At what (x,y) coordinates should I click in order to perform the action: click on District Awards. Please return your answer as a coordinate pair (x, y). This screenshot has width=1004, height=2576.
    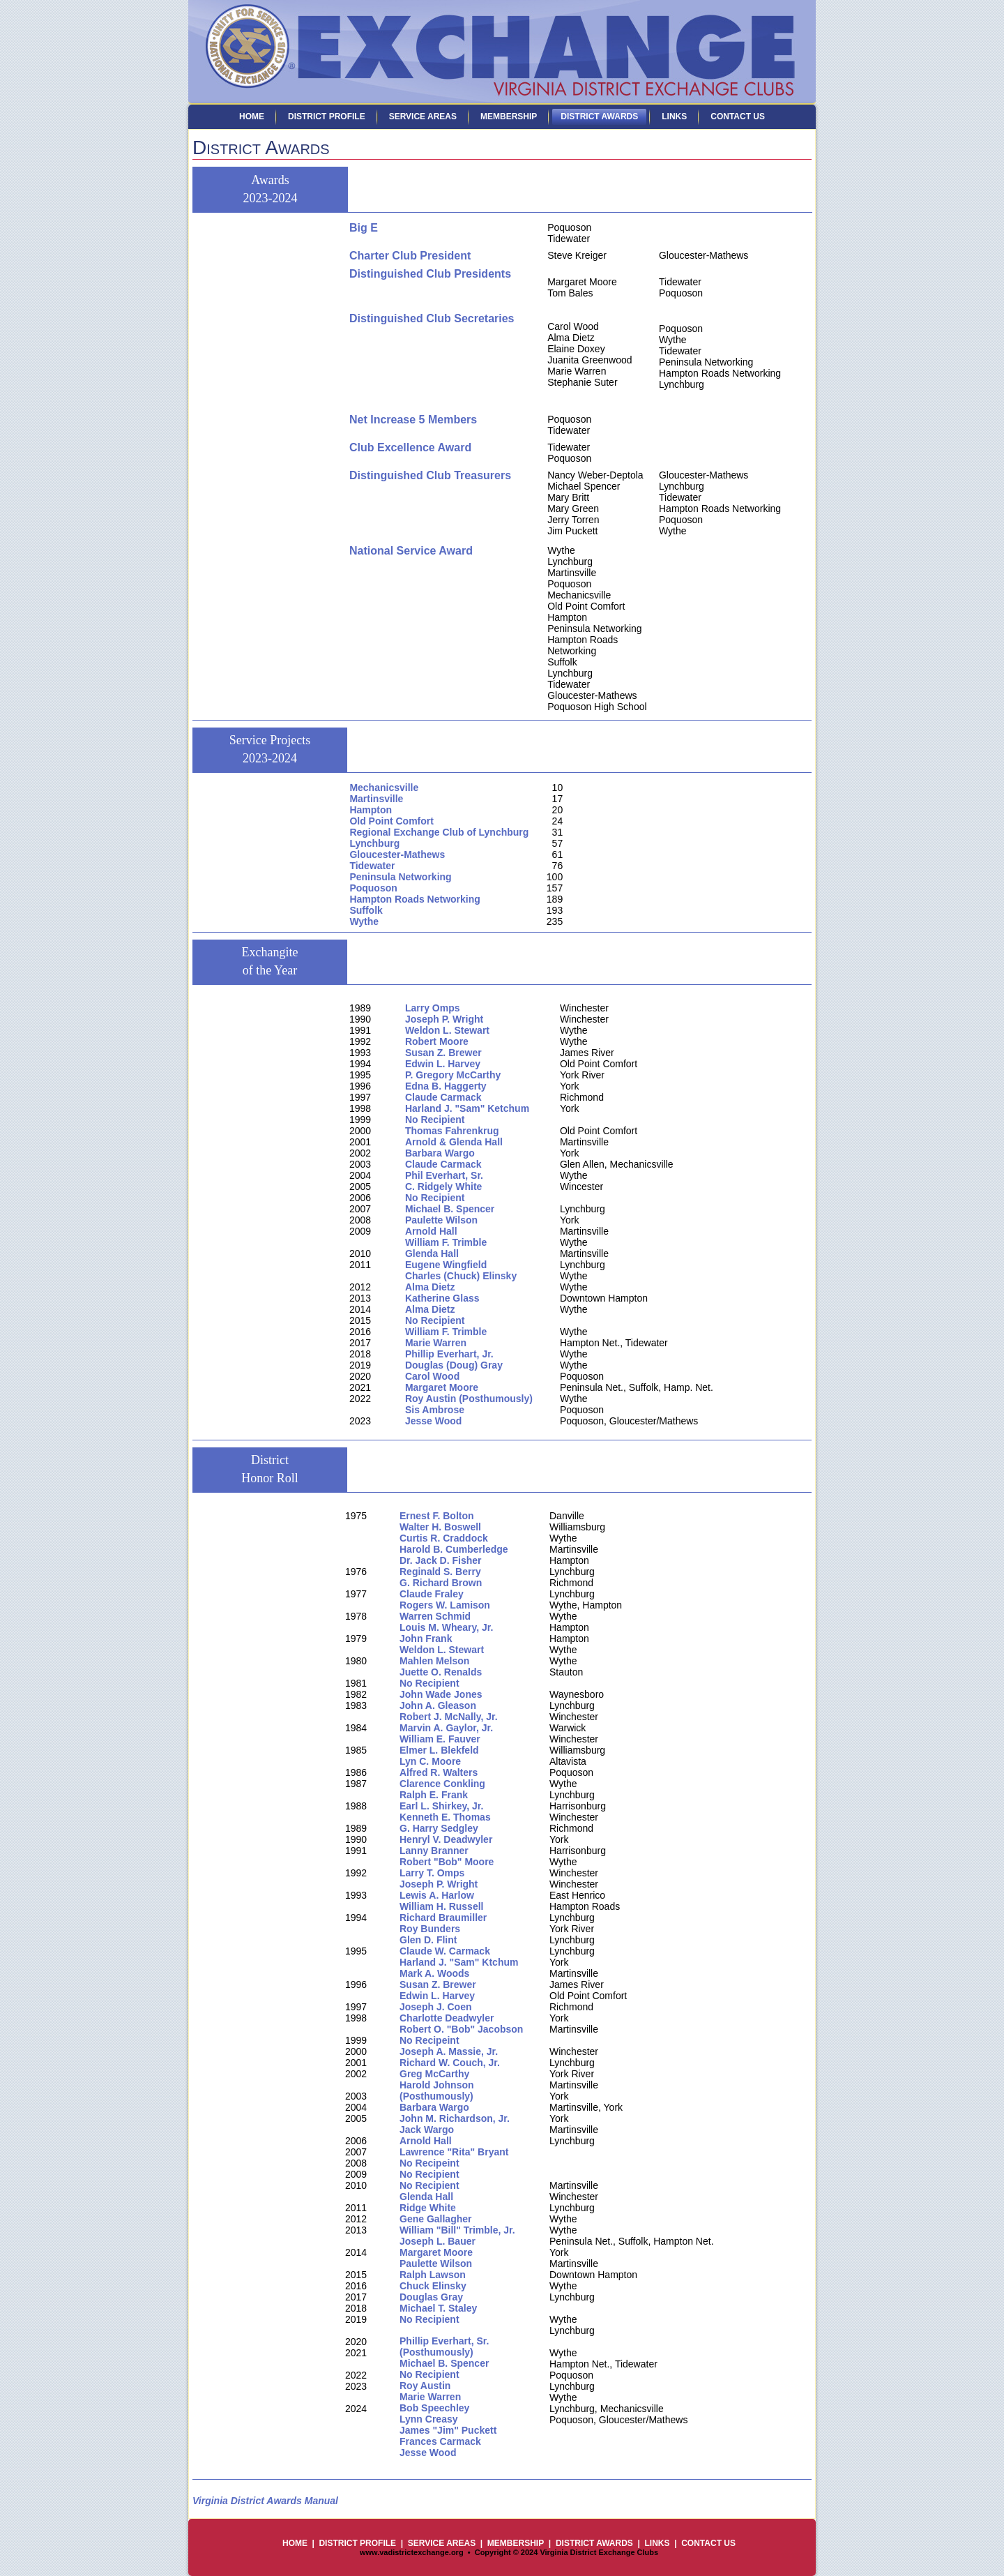
    Looking at the image, I should click on (599, 116).